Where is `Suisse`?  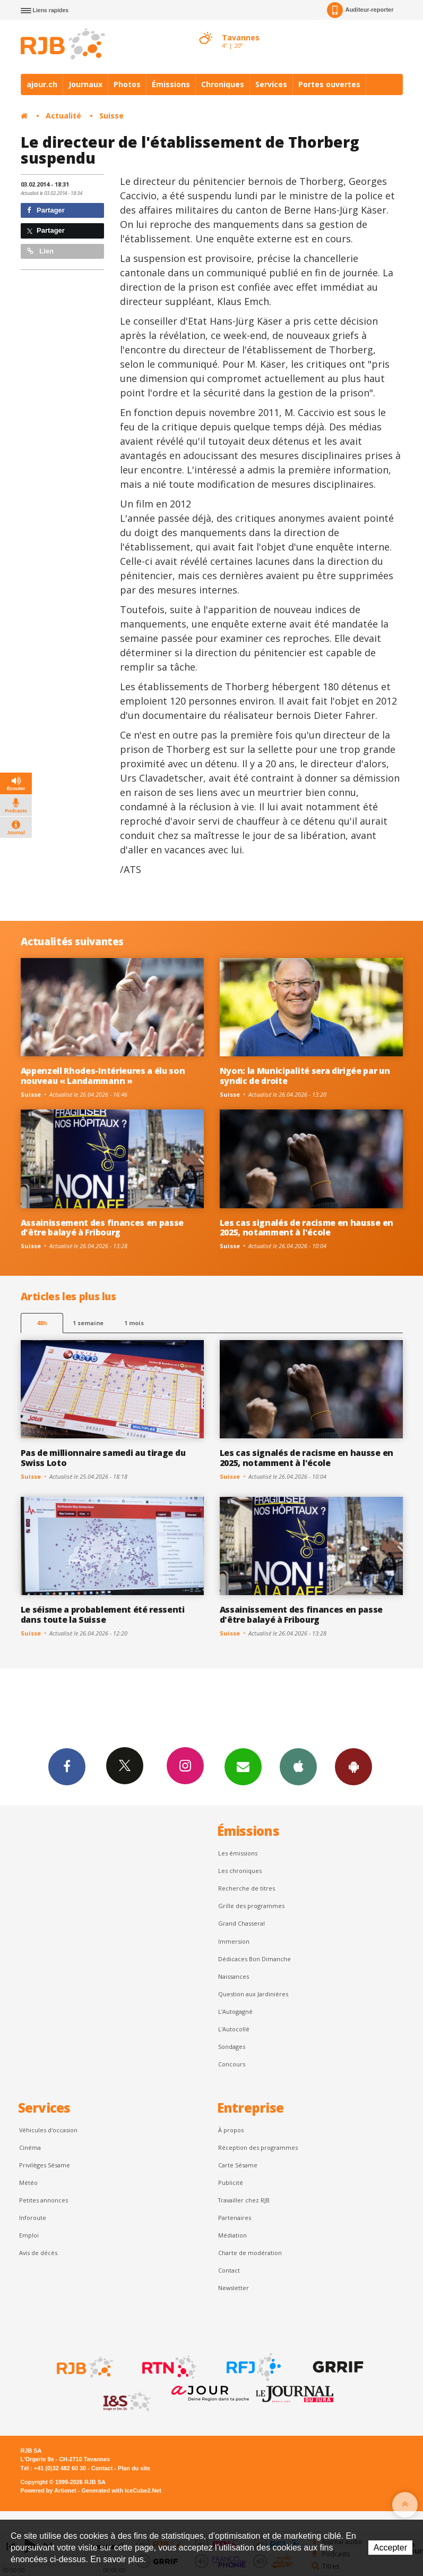 Suisse is located at coordinates (111, 116).